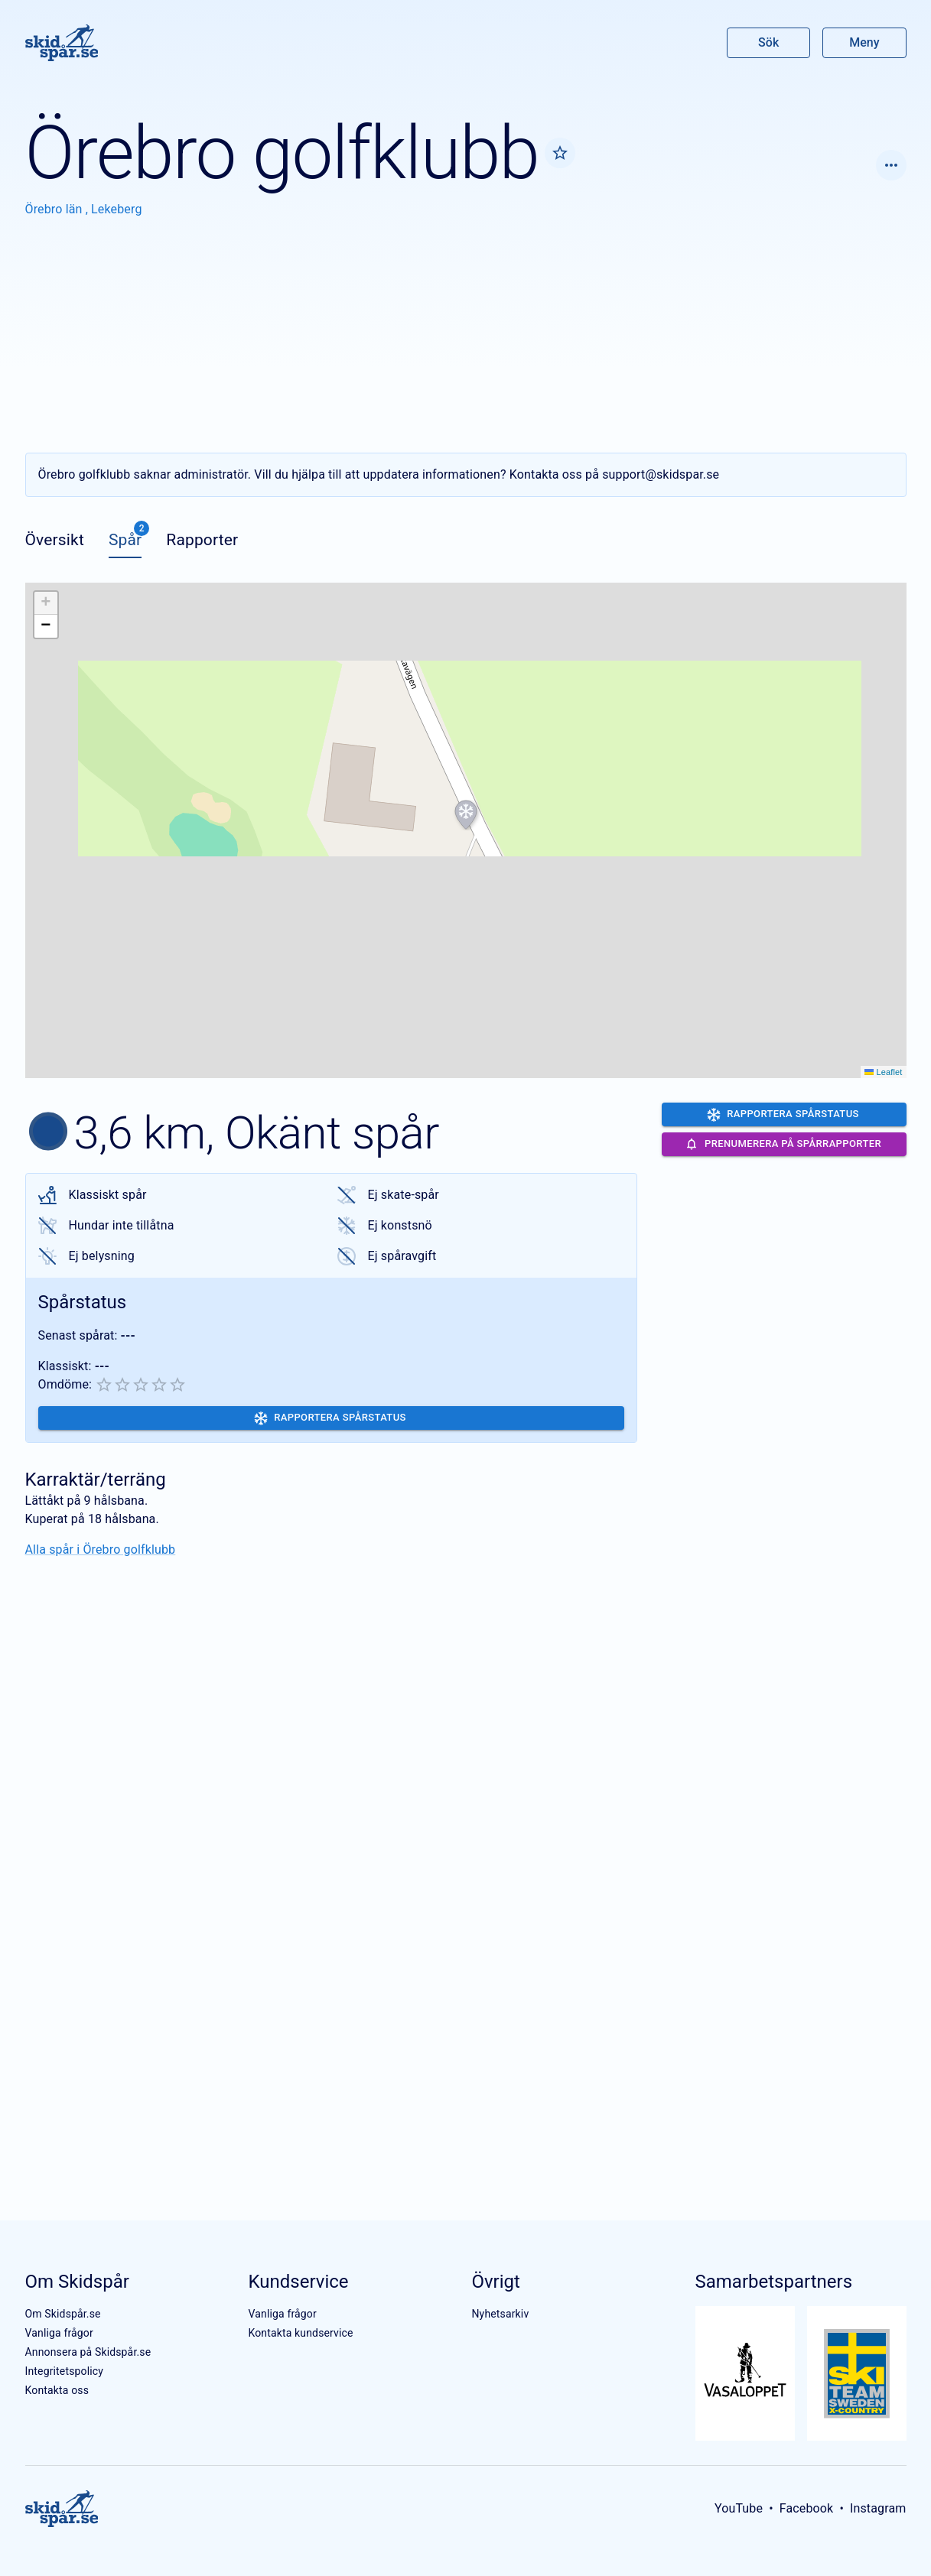 The image size is (931, 2576). What do you see at coordinates (330, 1418) in the screenshot?
I see `Rapportera spårstatus` at bounding box center [330, 1418].